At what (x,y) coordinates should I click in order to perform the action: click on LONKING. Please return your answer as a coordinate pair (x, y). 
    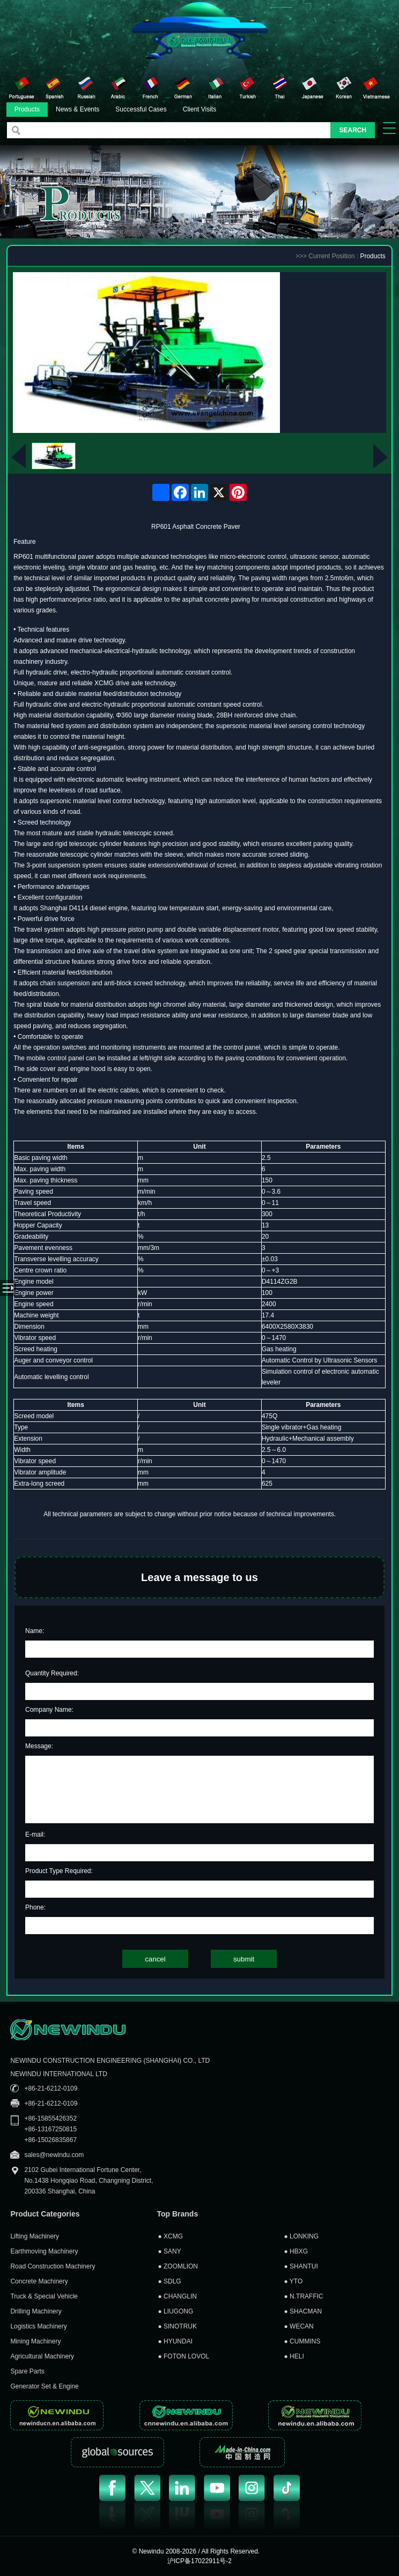
    Looking at the image, I should click on (301, 2236).